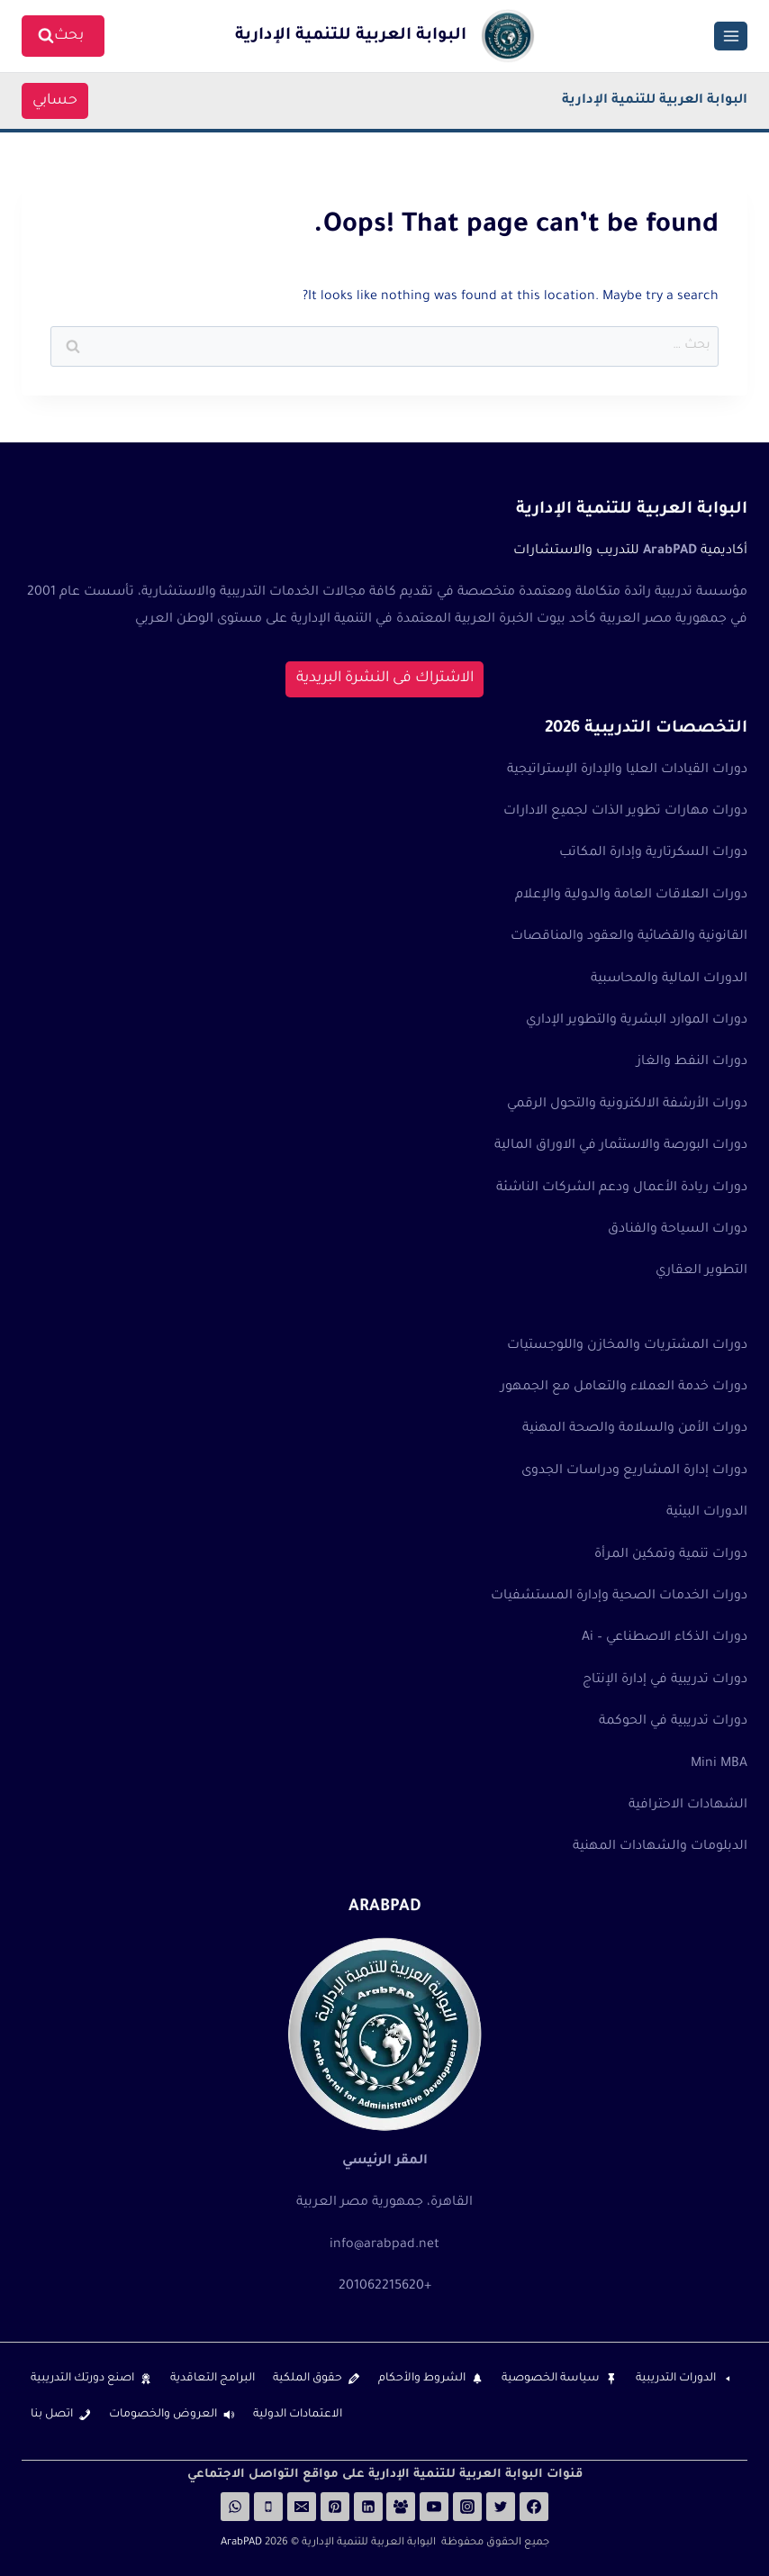 Image resolution: width=769 pixels, height=2576 pixels. I want to click on [Twitter], so click(500, 2506).